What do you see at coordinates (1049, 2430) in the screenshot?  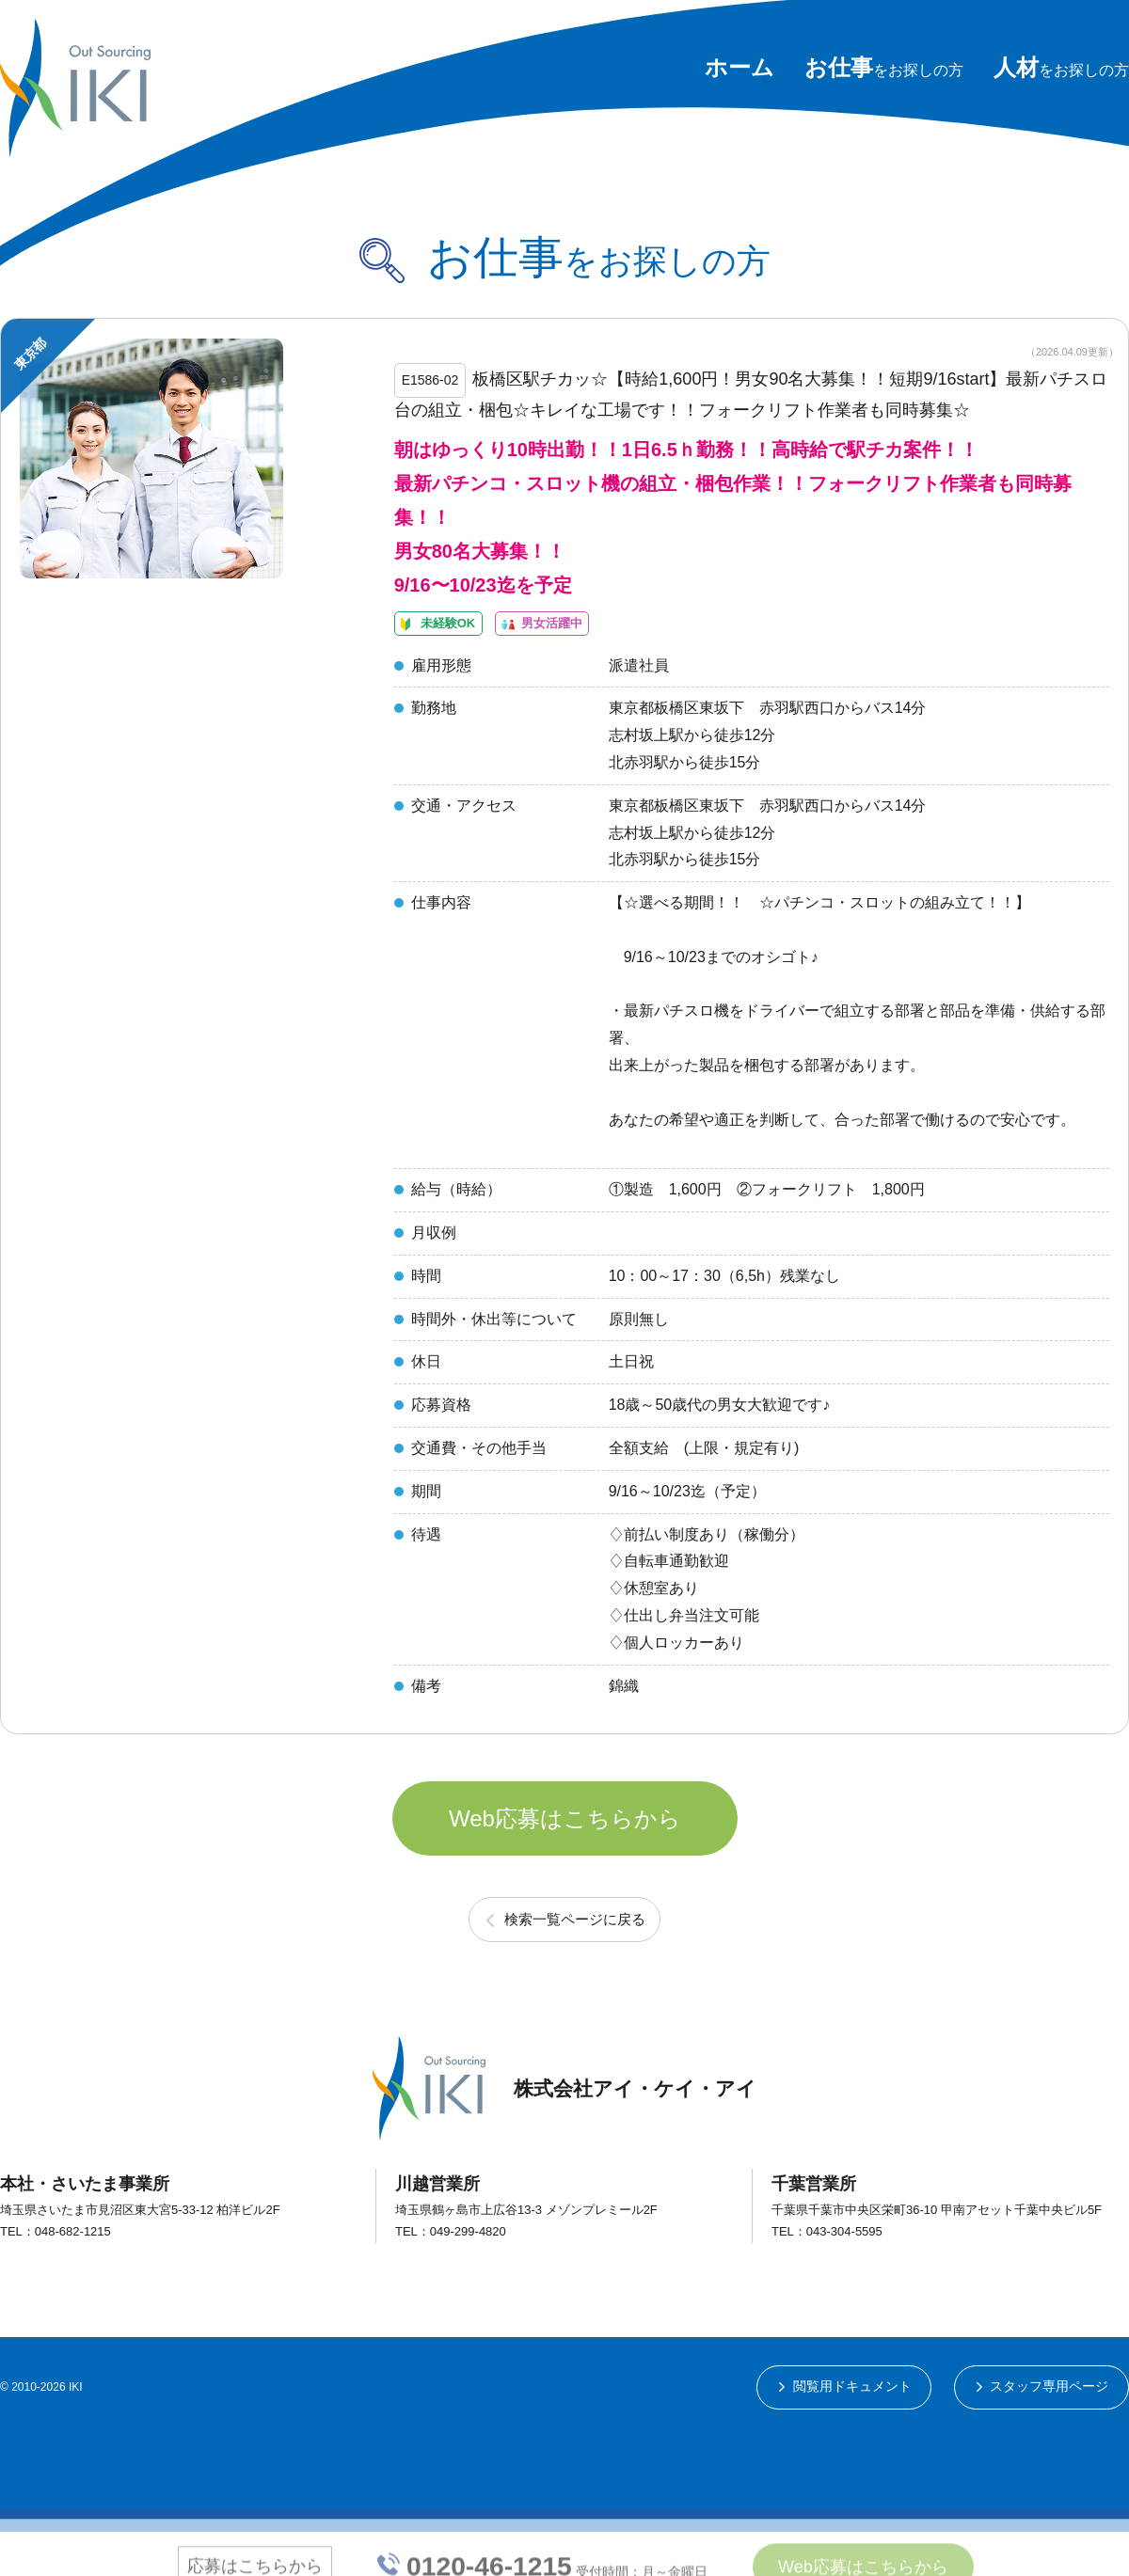 I see `スタッフ専用ページ` at bounding box center [1049, 2430].